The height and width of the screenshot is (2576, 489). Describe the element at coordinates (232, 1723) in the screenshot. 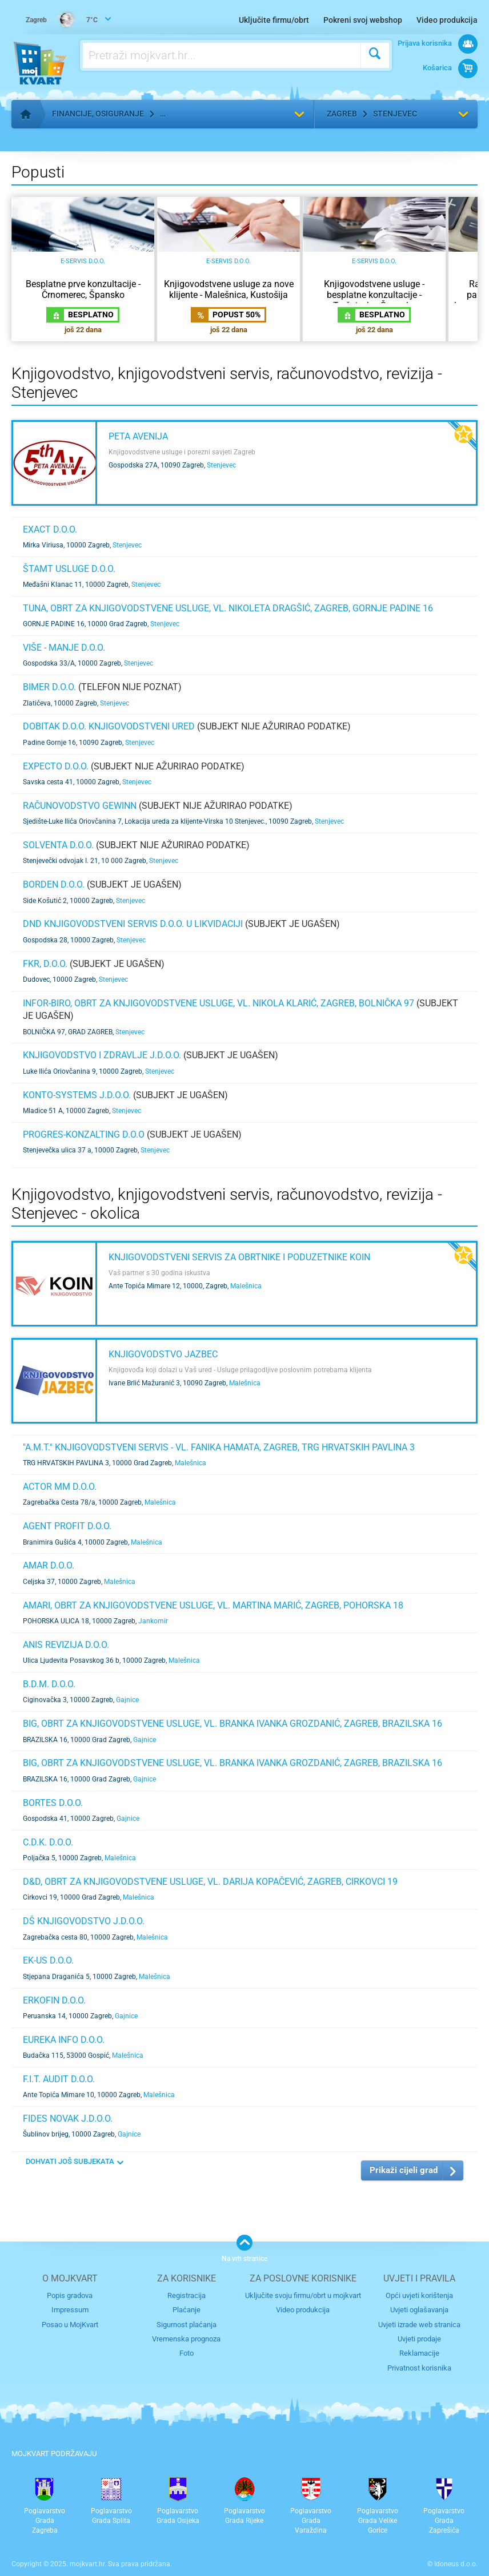

I see `BIG, obrt za knjigovodstvene usluge, VL. BRANKA IVANKA GROZDANIĆ, ZAGREB, BRAZILSKA 16` at that location.